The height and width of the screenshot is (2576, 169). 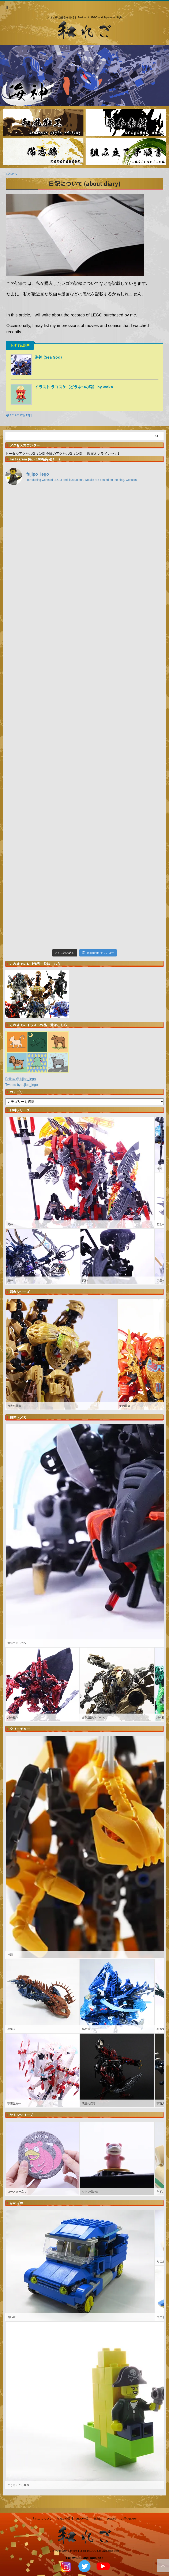 I want to click on 和れご 作品, so click(x=63, y=2518).